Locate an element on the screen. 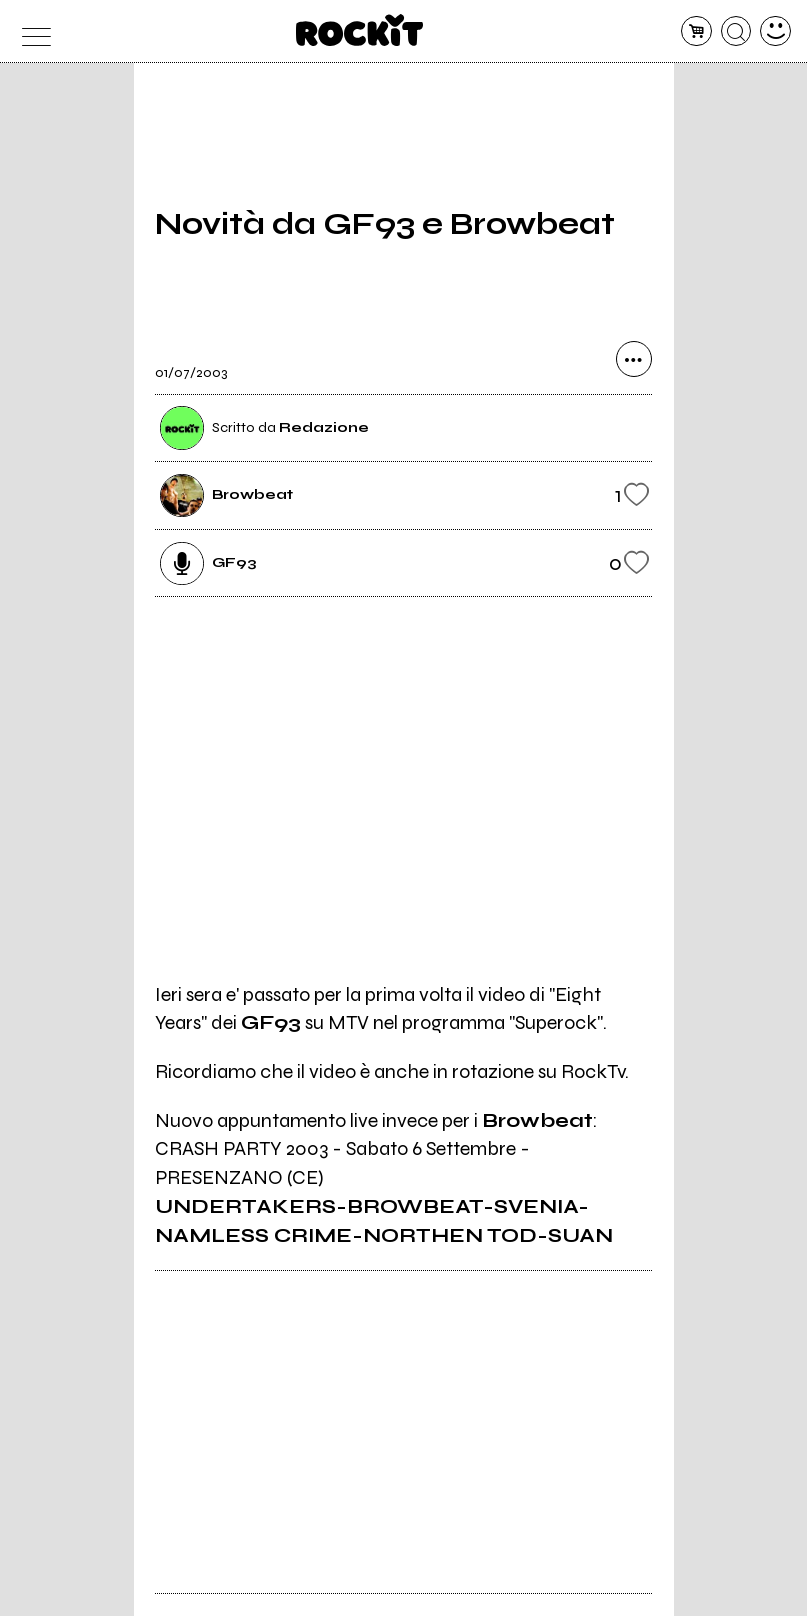 The image size is (807, 1616). [cerca] is located at coordinates (736, 31).